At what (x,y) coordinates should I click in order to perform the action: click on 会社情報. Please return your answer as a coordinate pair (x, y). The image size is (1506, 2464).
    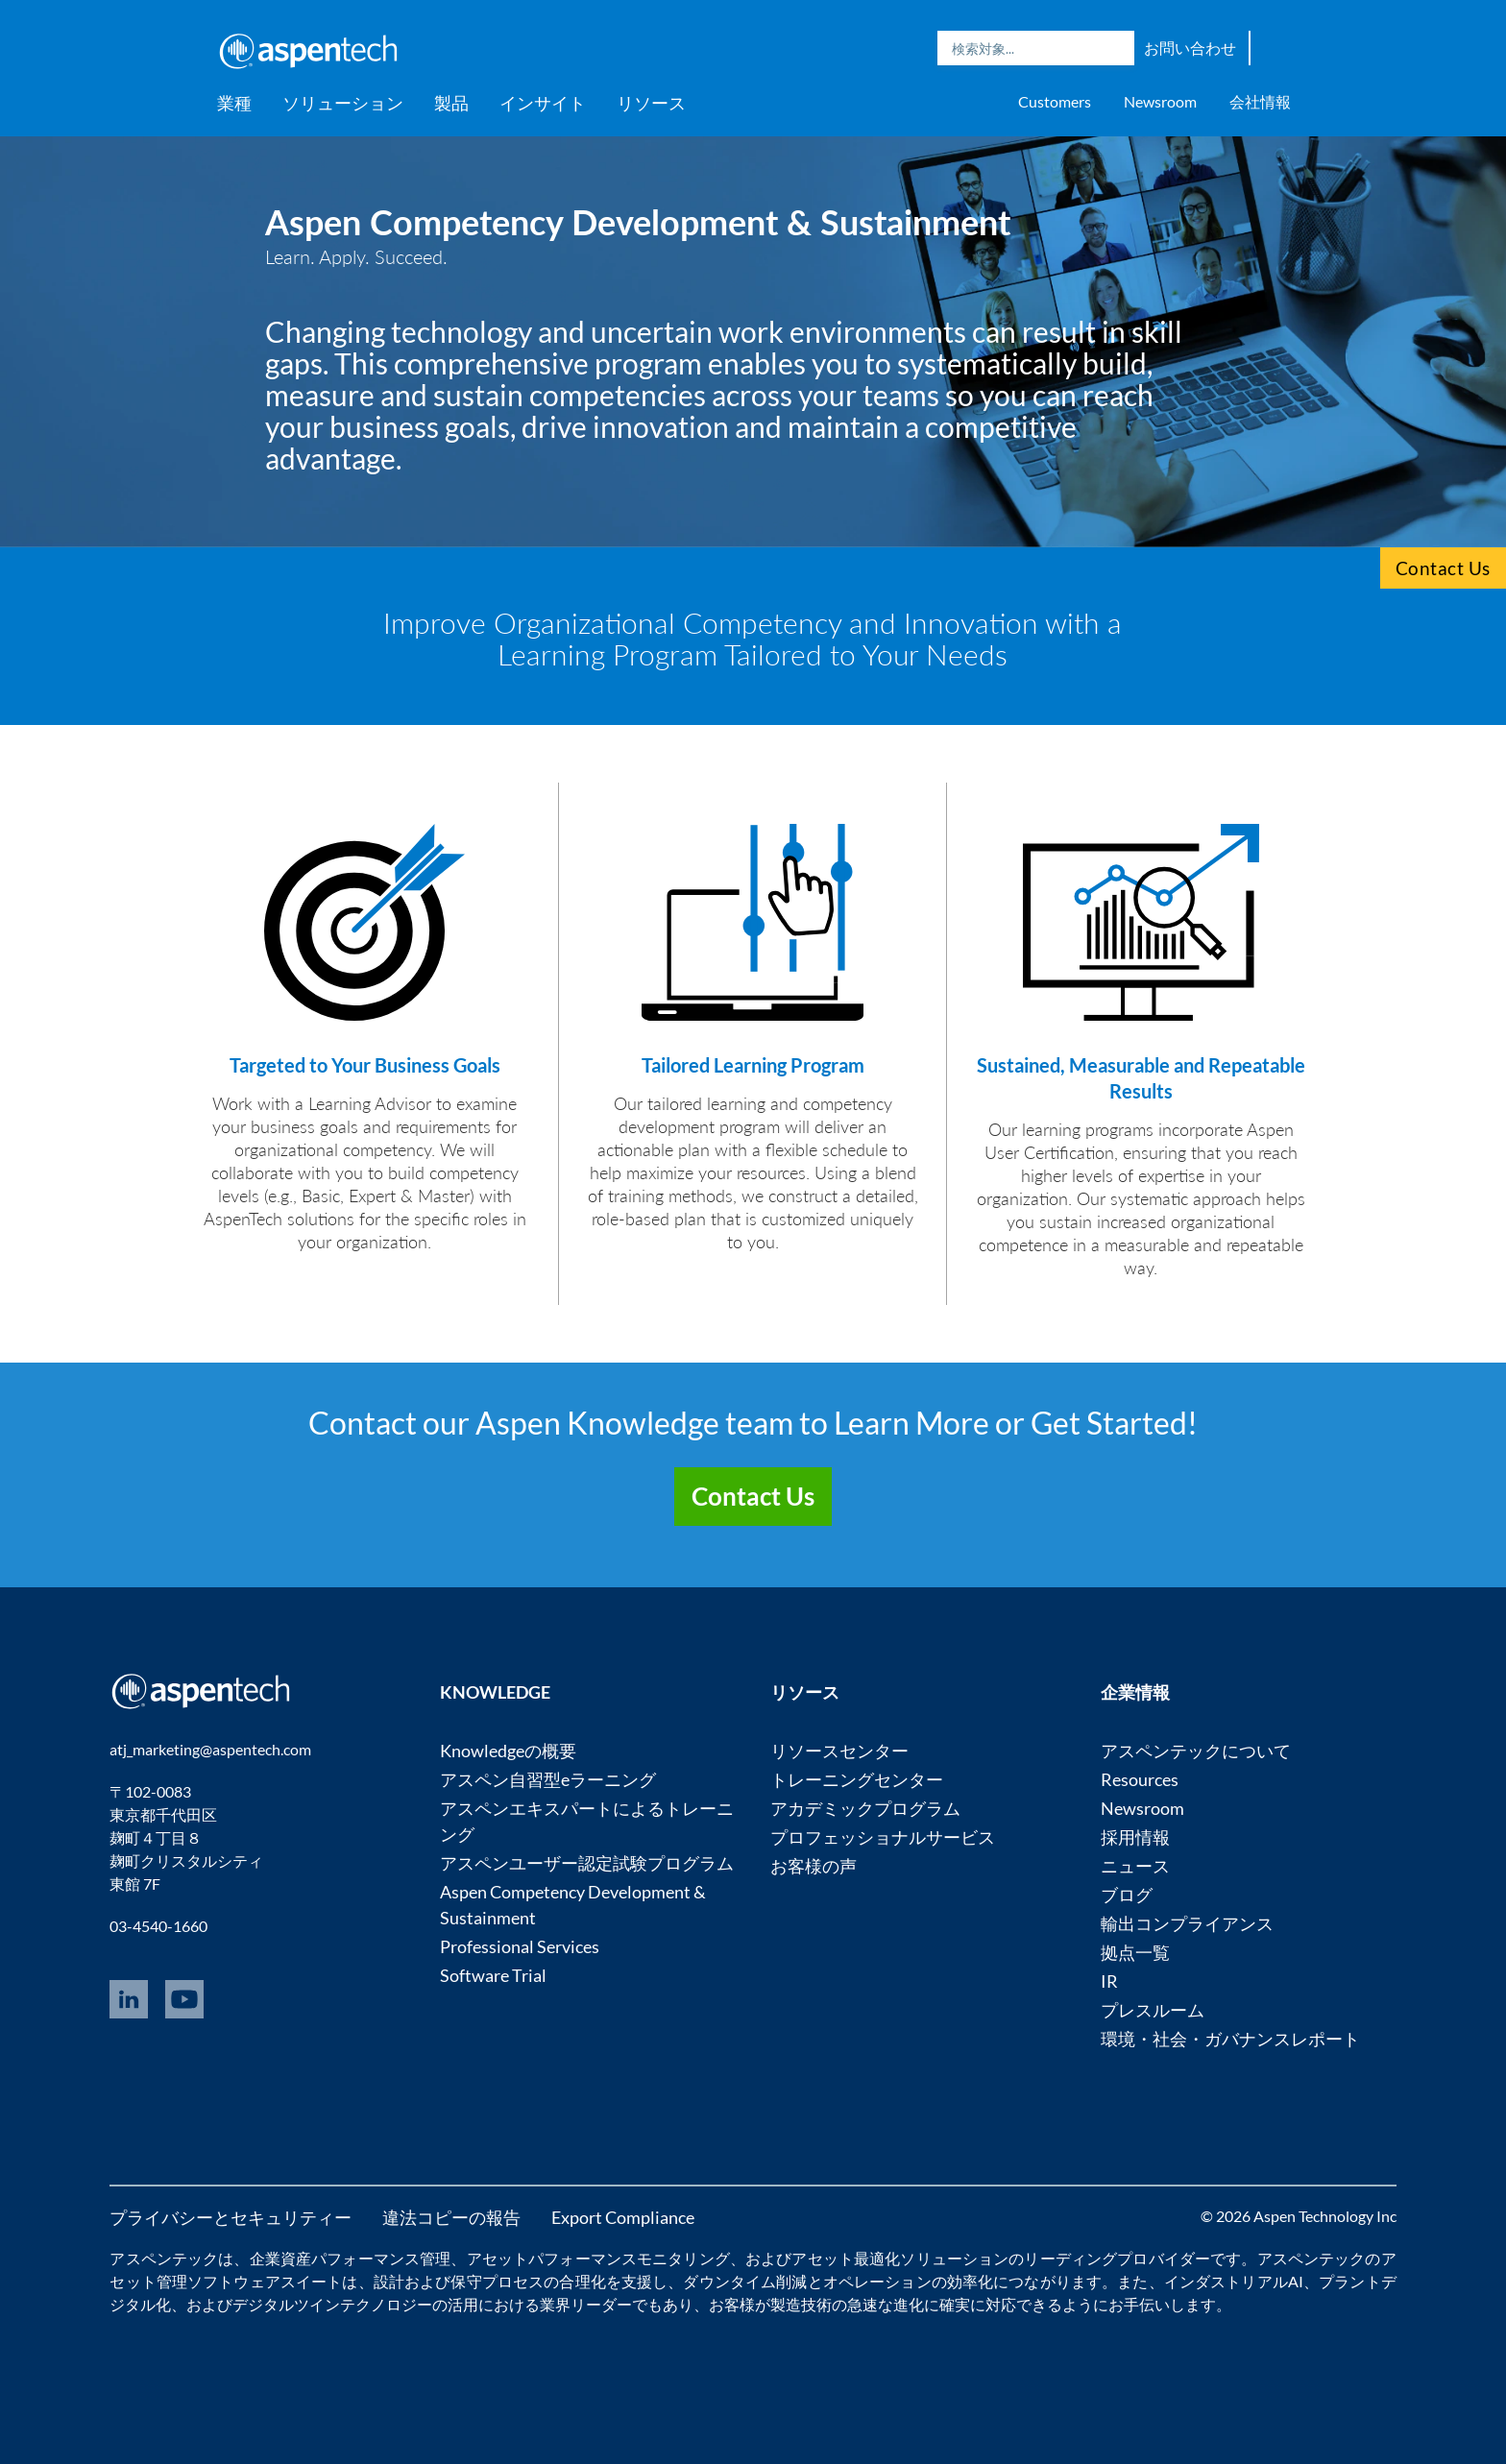
    Looking at the image, I should click on (1260, 101).